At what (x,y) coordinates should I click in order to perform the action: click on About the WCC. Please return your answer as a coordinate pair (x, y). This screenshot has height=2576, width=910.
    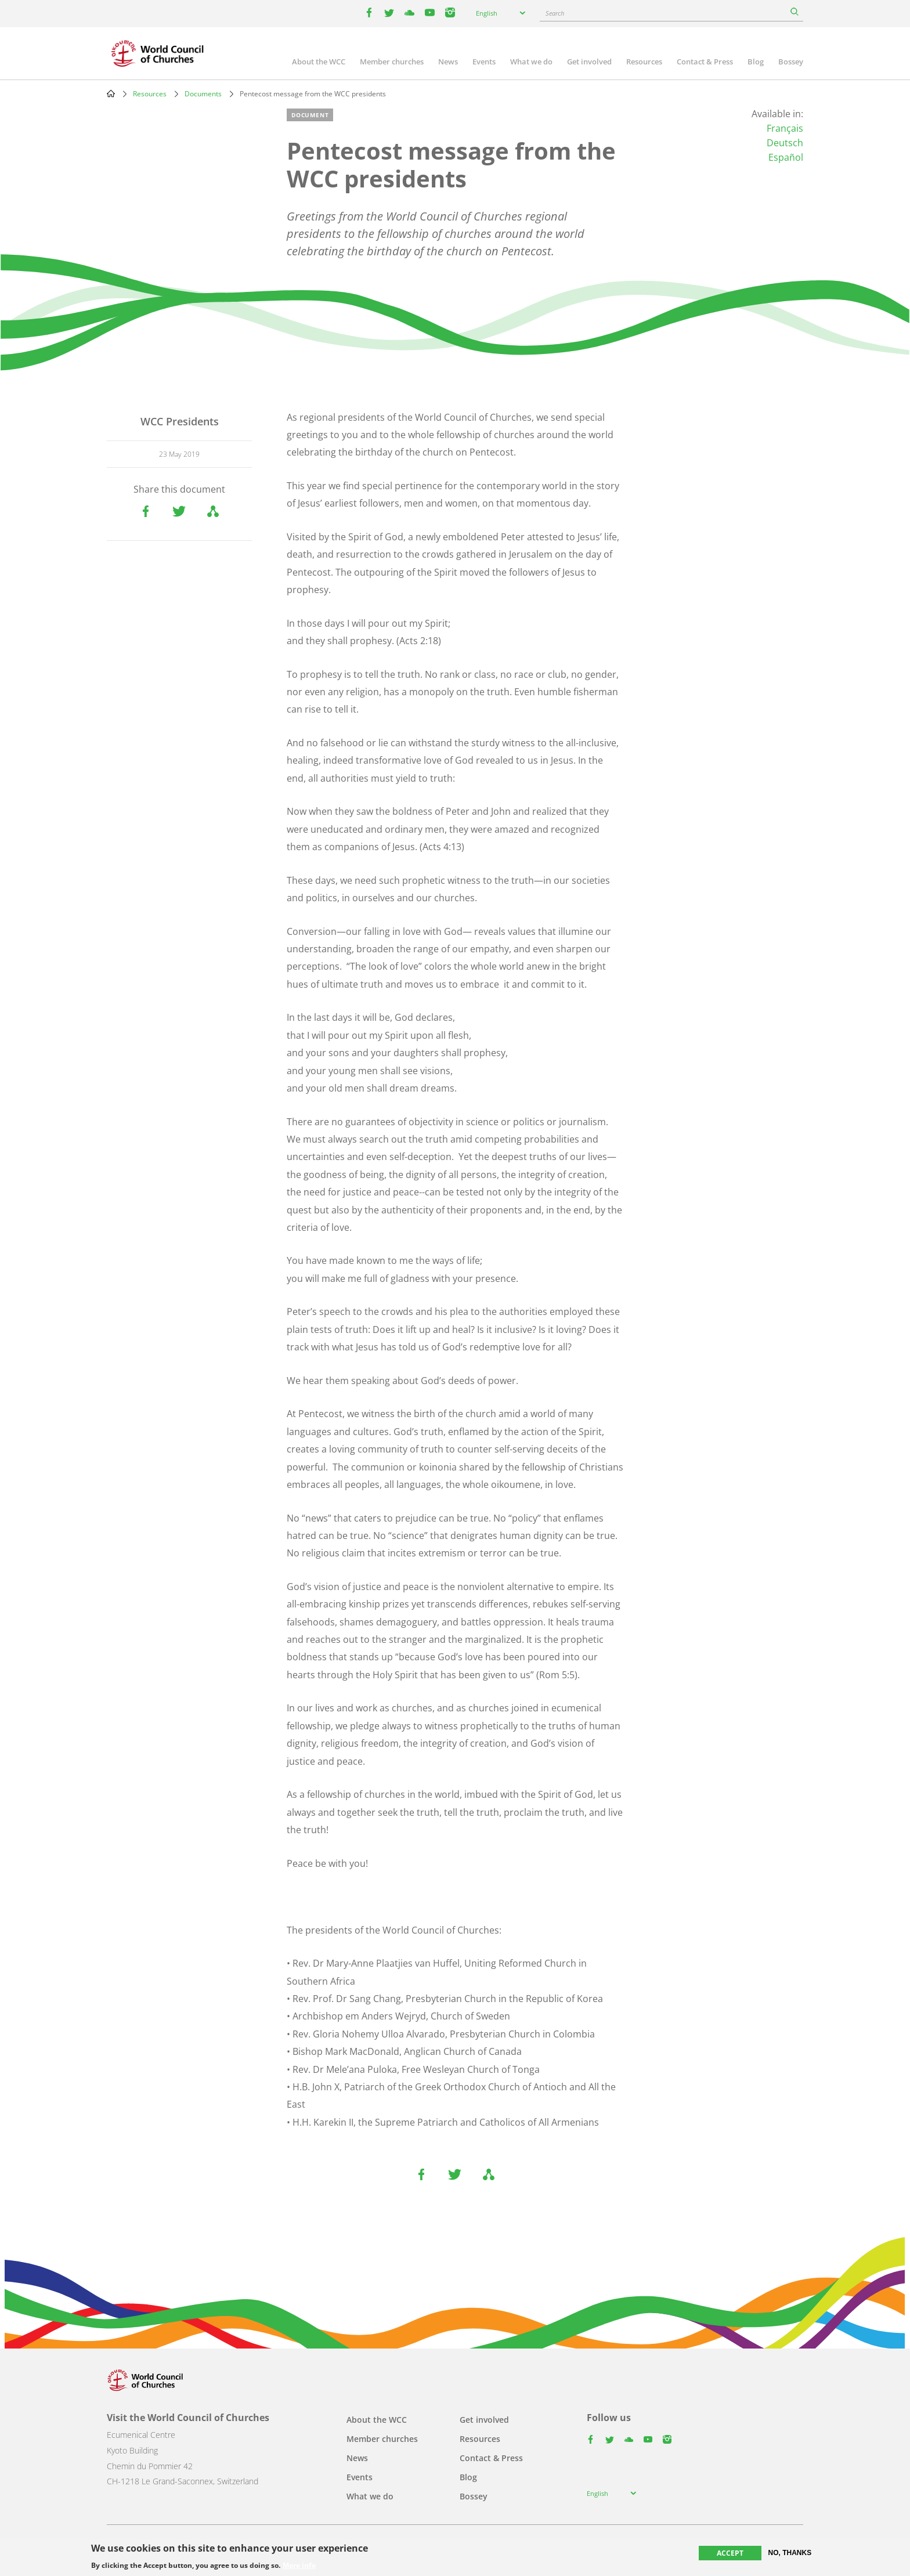
    Looking at the image, I should click on (318, 61).